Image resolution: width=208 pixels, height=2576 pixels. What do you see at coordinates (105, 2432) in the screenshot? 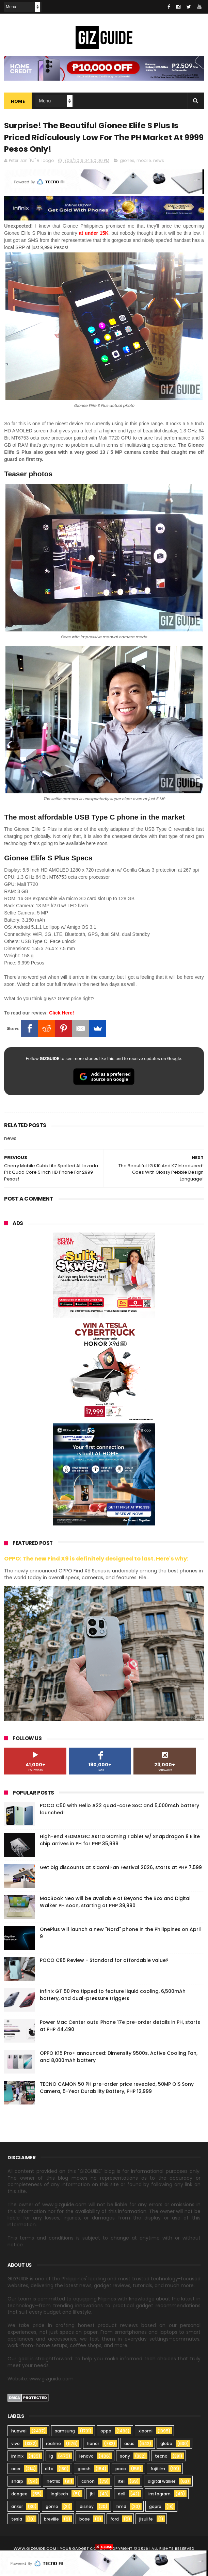
I see `oppo` at bounding box center [105, 2432].